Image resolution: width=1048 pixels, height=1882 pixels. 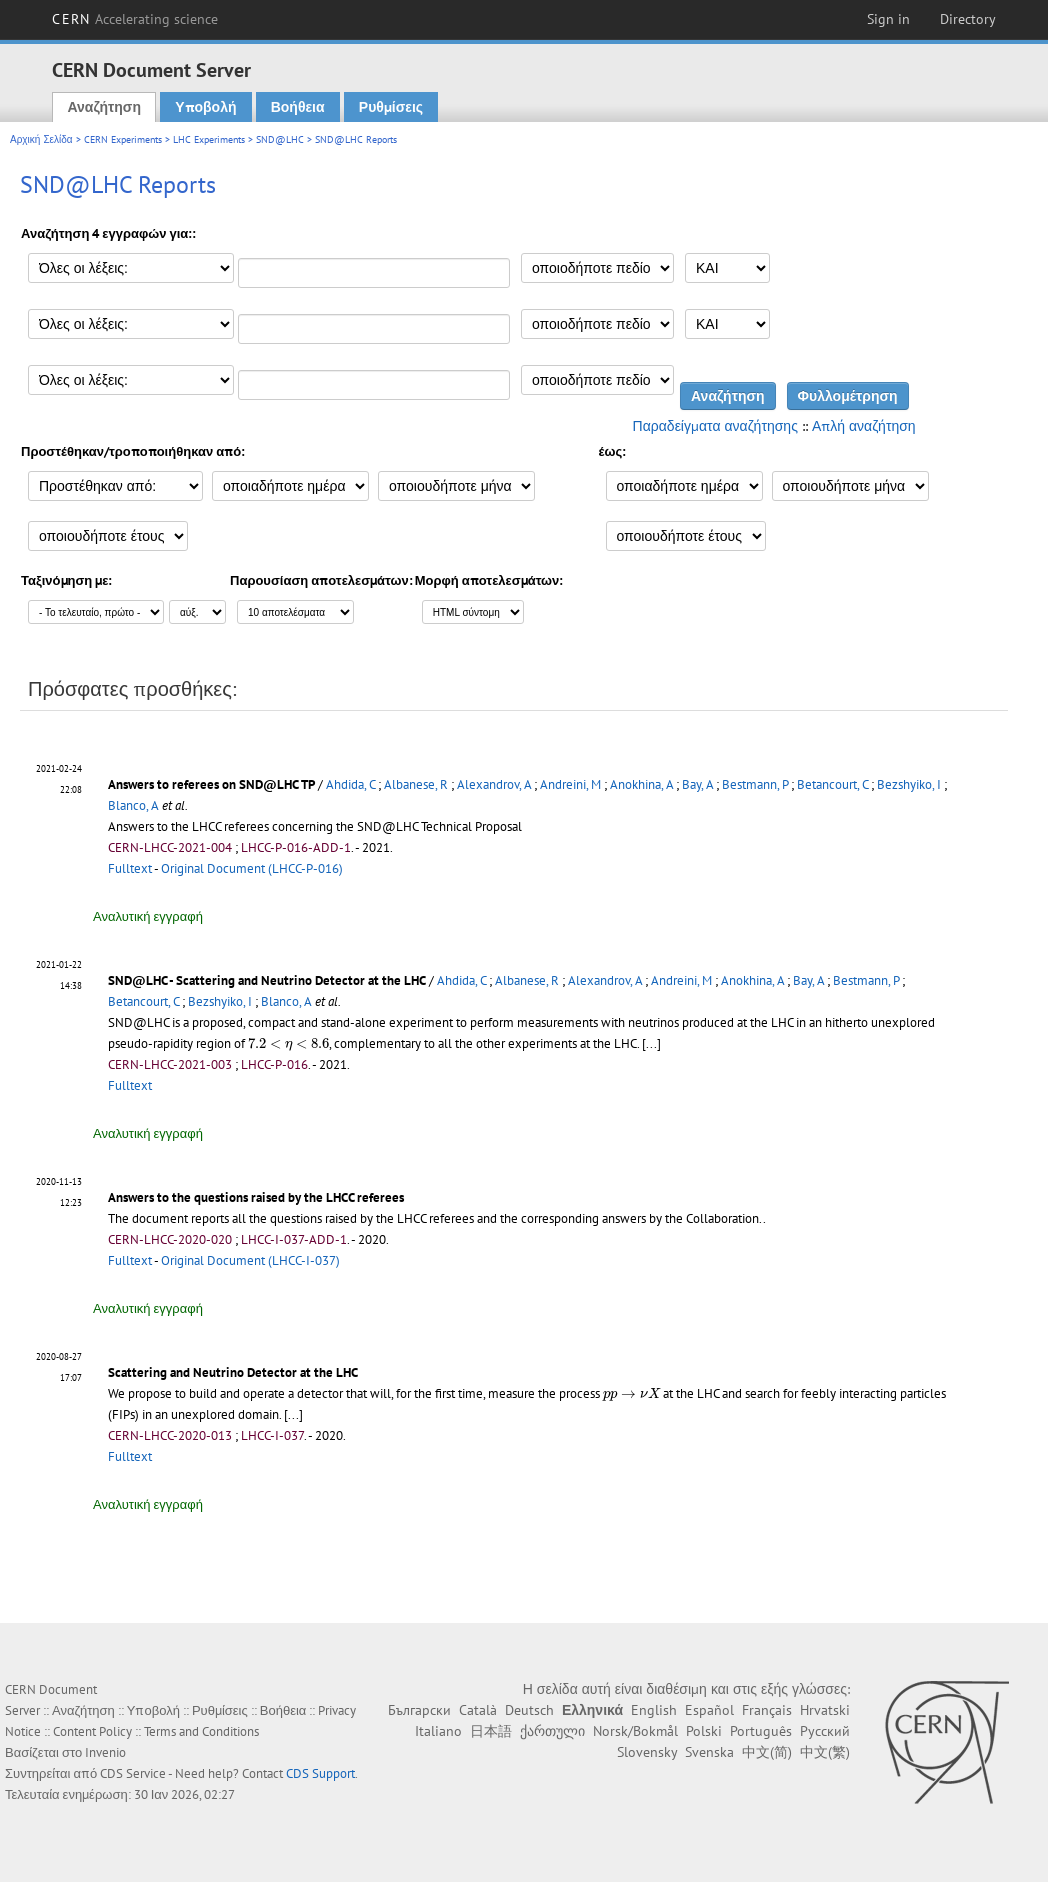 What do you see at coordinates (888, 19) in the screenshot?
I see `Sign in` at bounding box center [888, 19].